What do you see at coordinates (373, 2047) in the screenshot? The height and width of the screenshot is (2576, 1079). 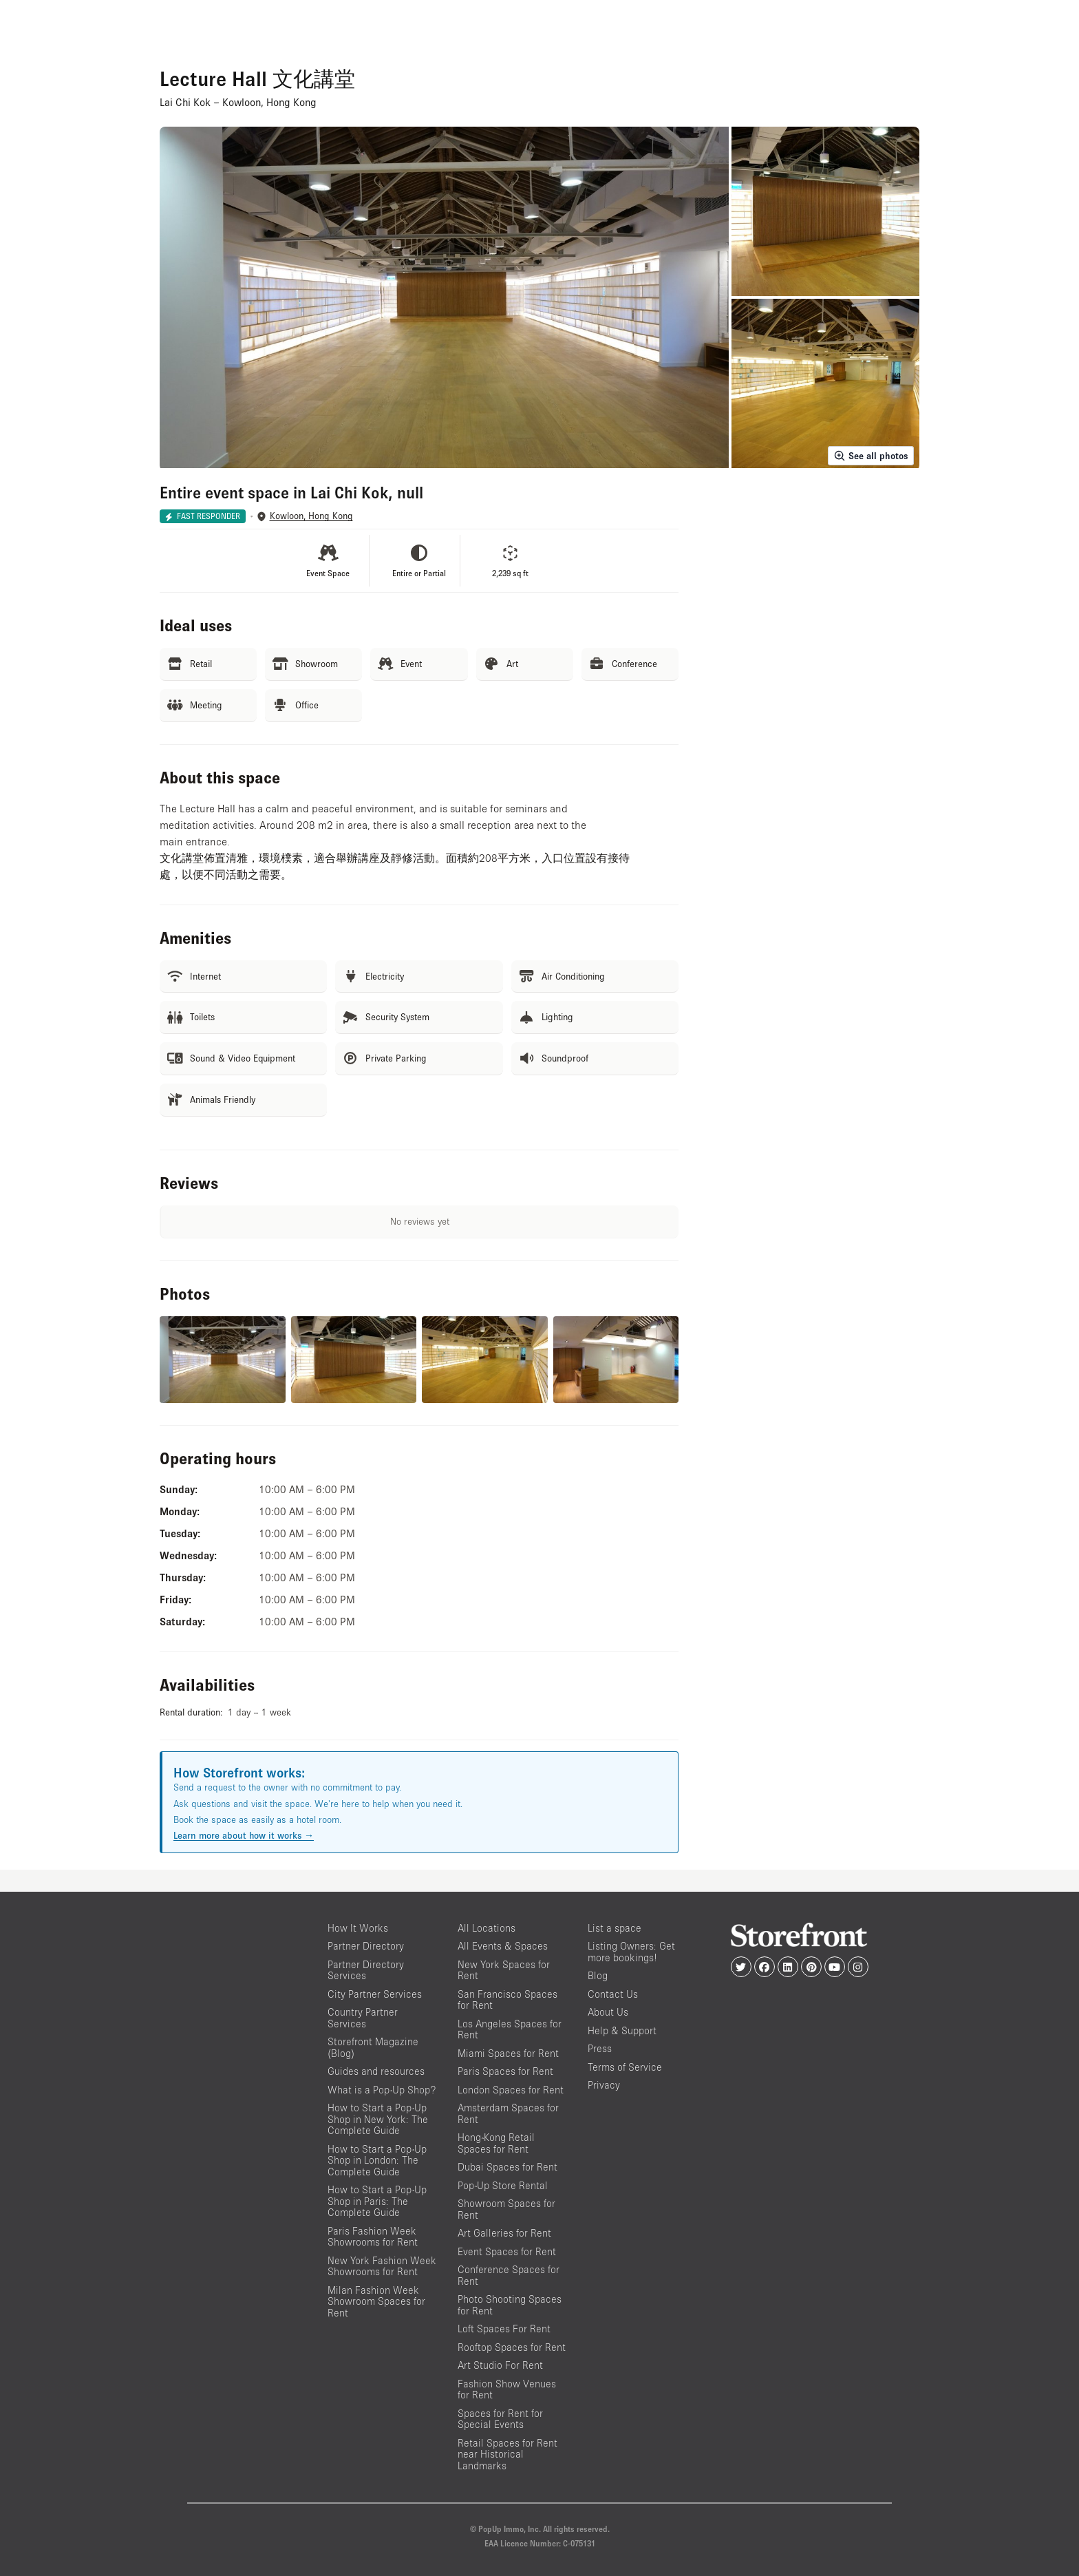 I see `Storefront Magazine (Blog)` at bounding box center [373, 2047].